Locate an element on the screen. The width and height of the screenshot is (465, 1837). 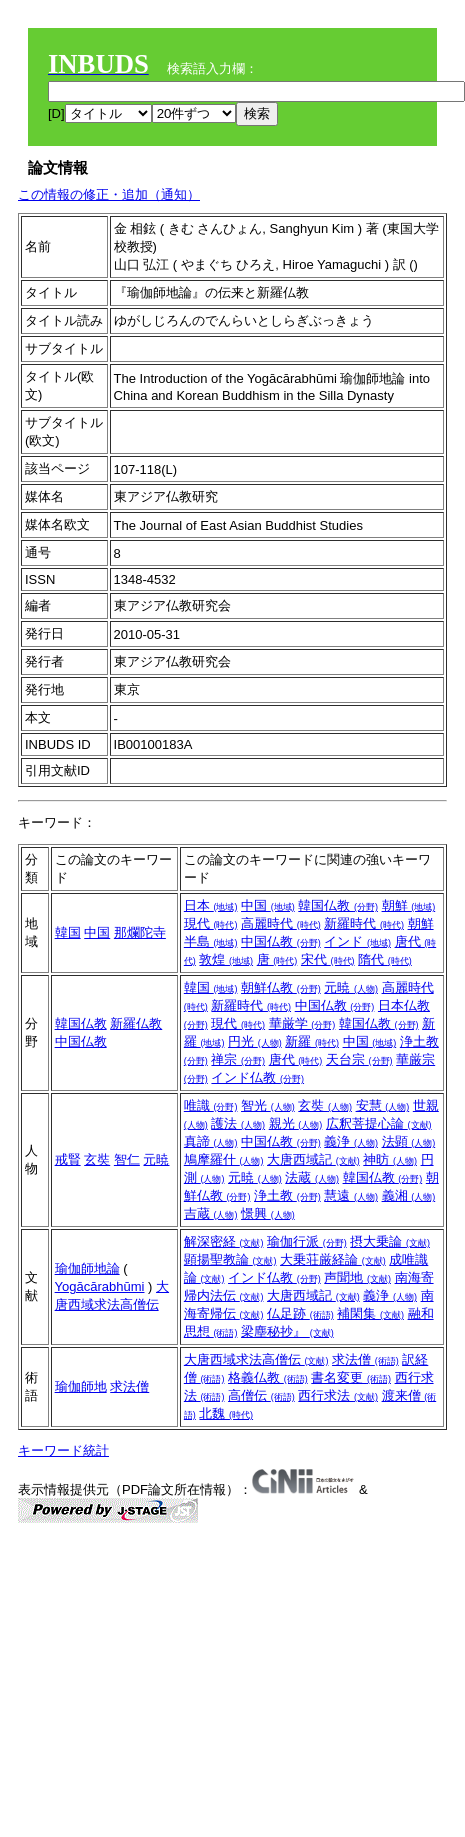
瑜伽師地論 is located at coordinates (87, 1268).